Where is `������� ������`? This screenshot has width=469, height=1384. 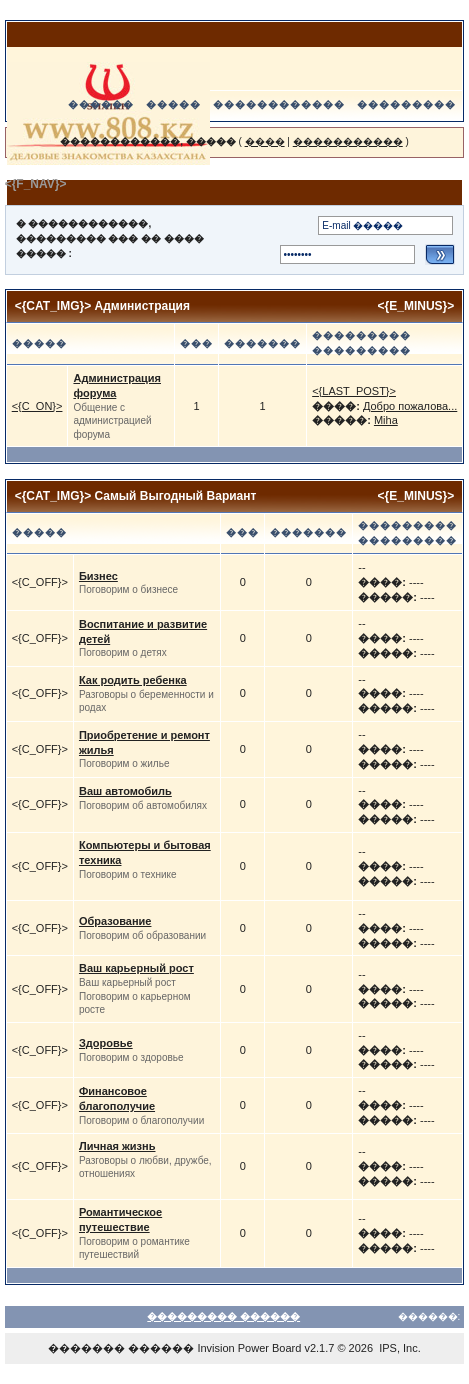
������� ������ is located at coordinates (121, 1348).